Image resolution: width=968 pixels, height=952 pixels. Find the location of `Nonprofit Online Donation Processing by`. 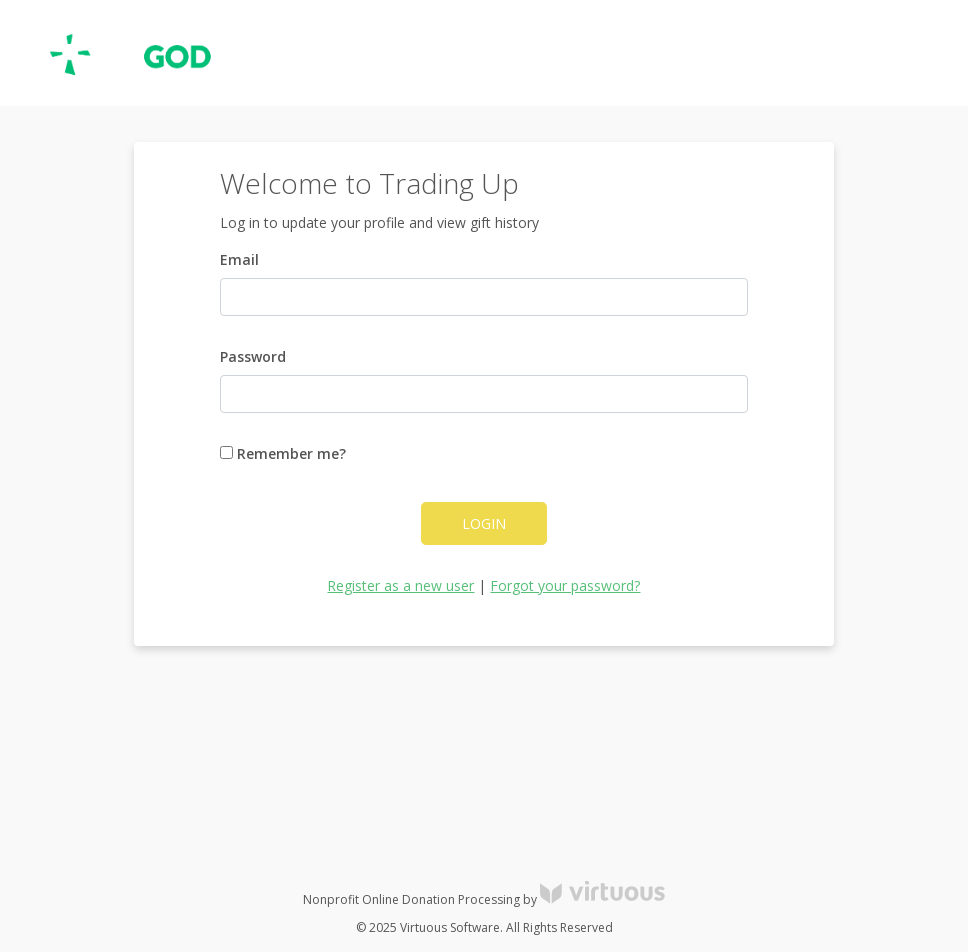

Nonprofit Online Donation Processing by is located at coordinates (484, 899).